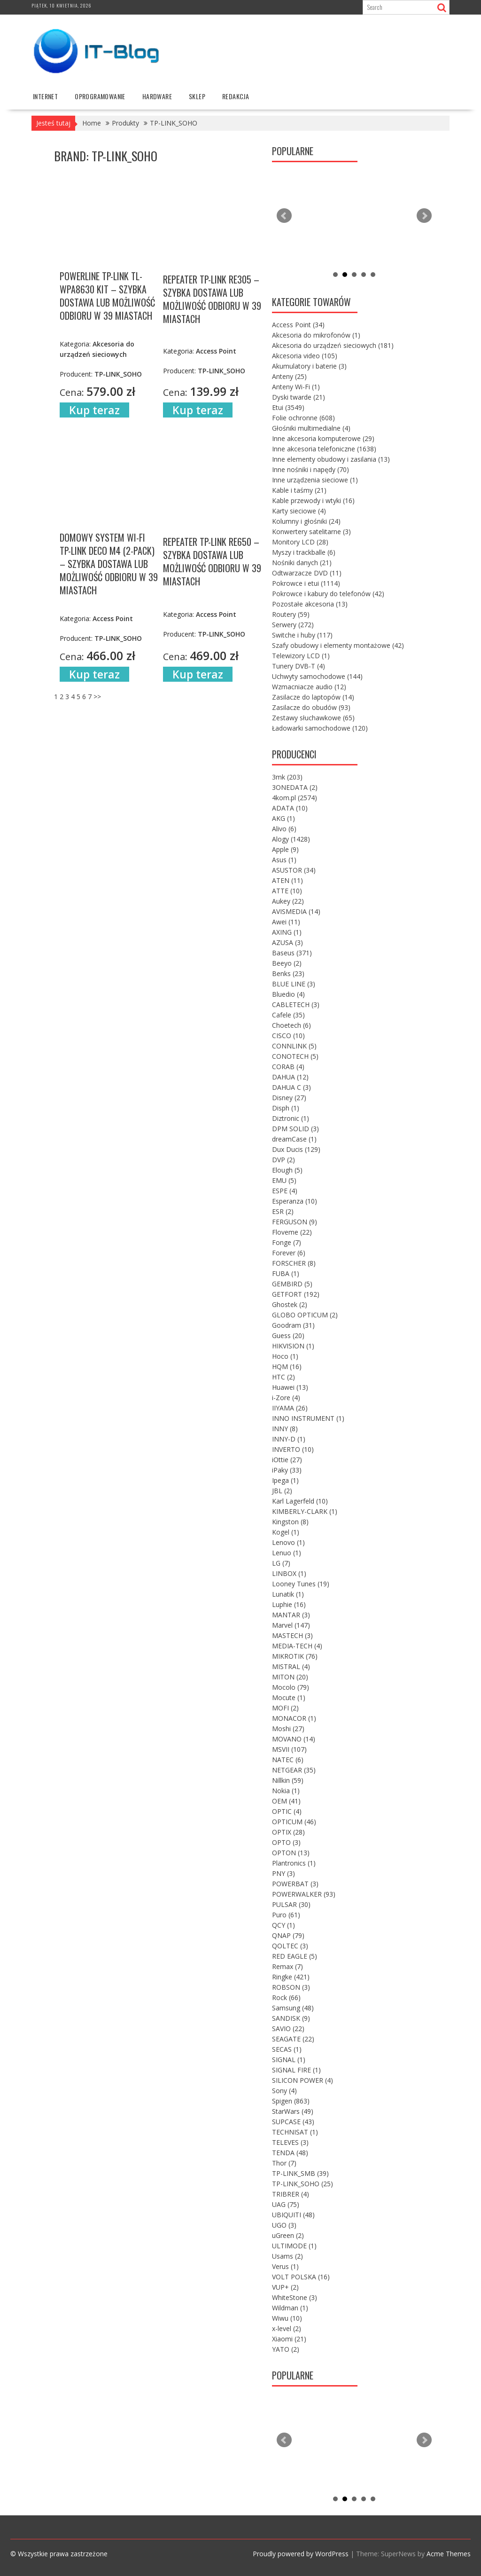 The height and width of the screenshot is (2576, 481). Describe the element at coordinates (290, 1076) in the screenshot. I see `DAHUA` at that location.